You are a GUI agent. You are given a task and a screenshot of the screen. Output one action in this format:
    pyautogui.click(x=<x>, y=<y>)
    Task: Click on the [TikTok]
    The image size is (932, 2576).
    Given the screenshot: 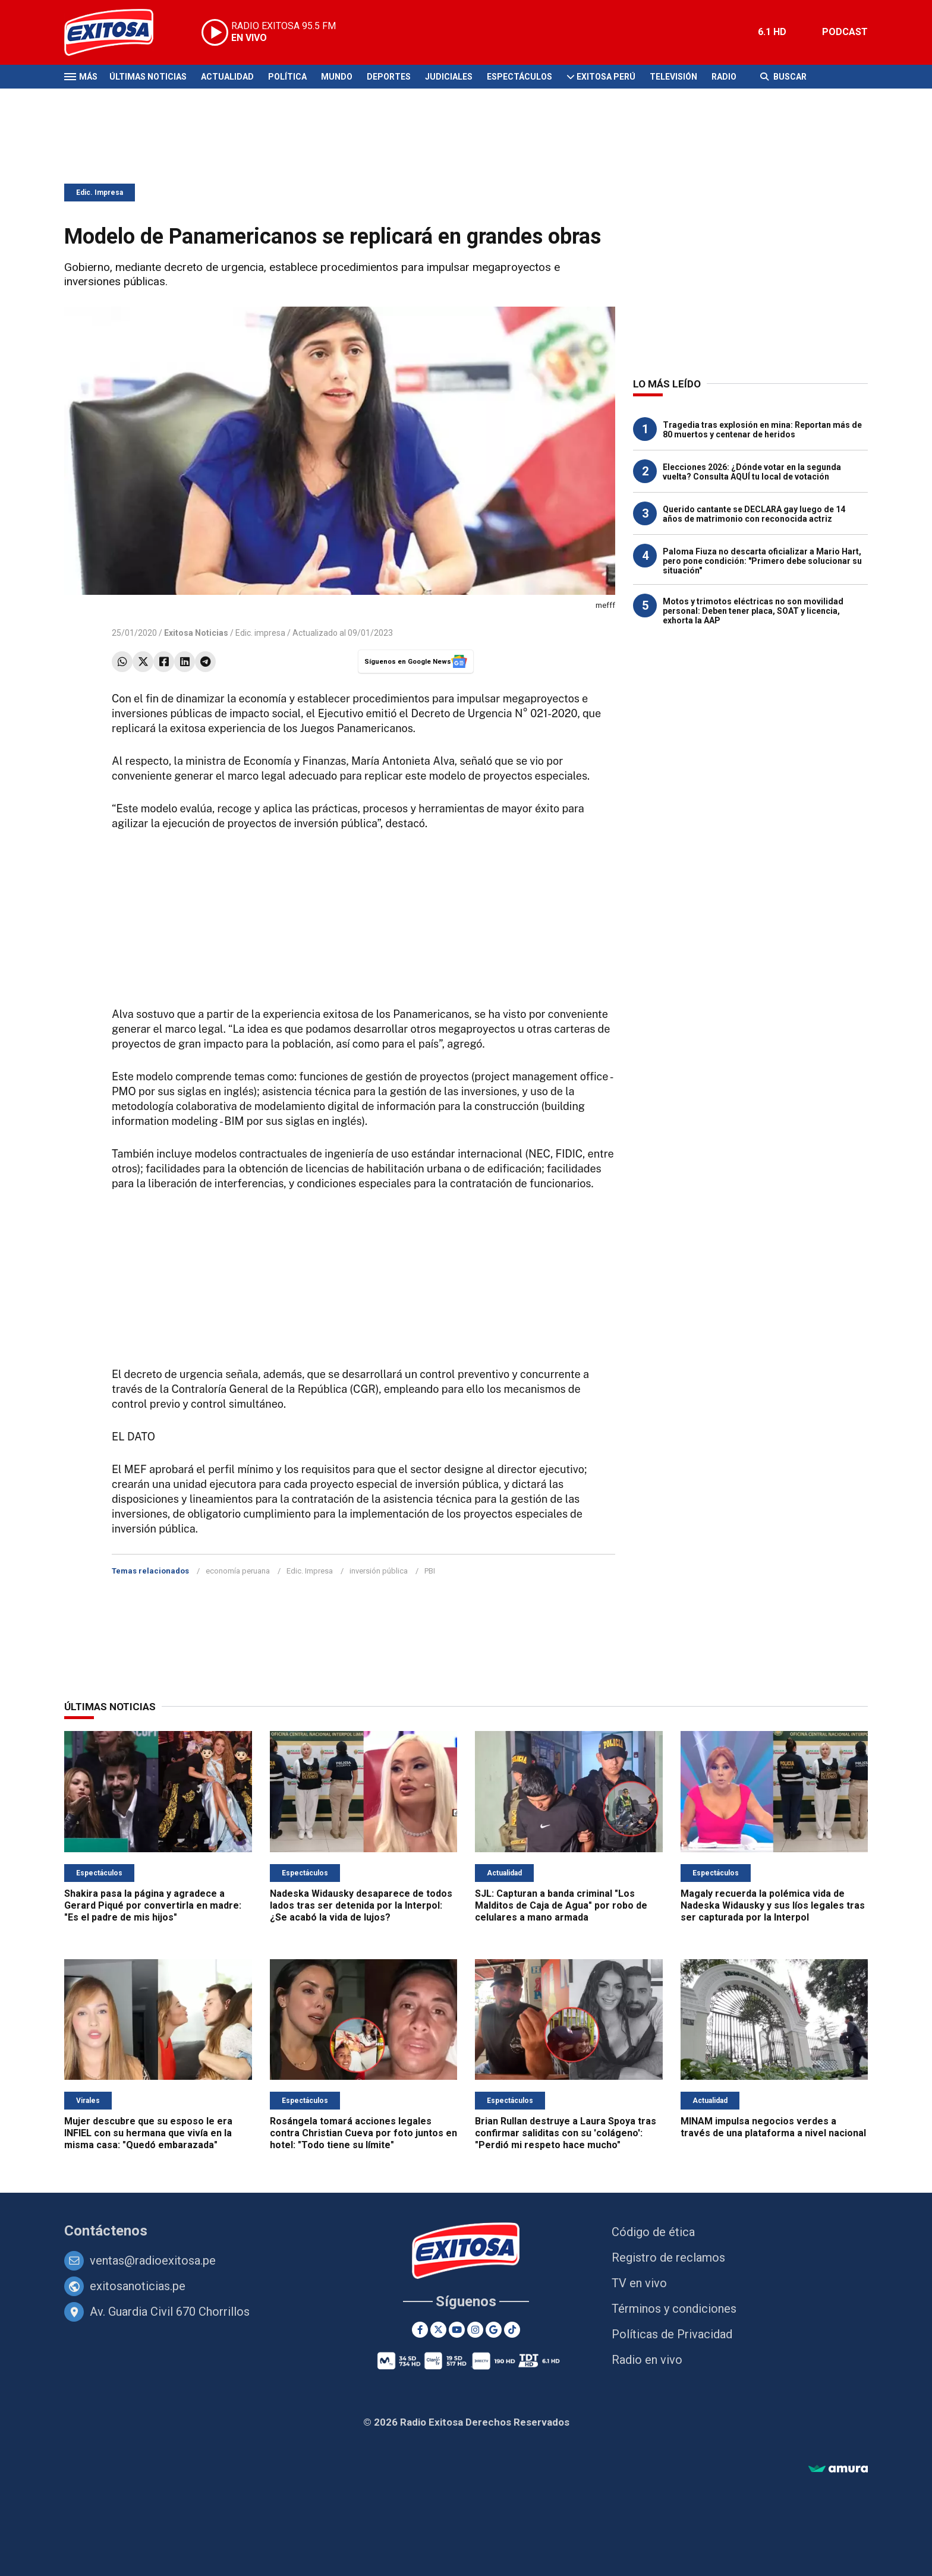 What is the action you would take?
    pyautogui.click(x=512, y=2330)
    